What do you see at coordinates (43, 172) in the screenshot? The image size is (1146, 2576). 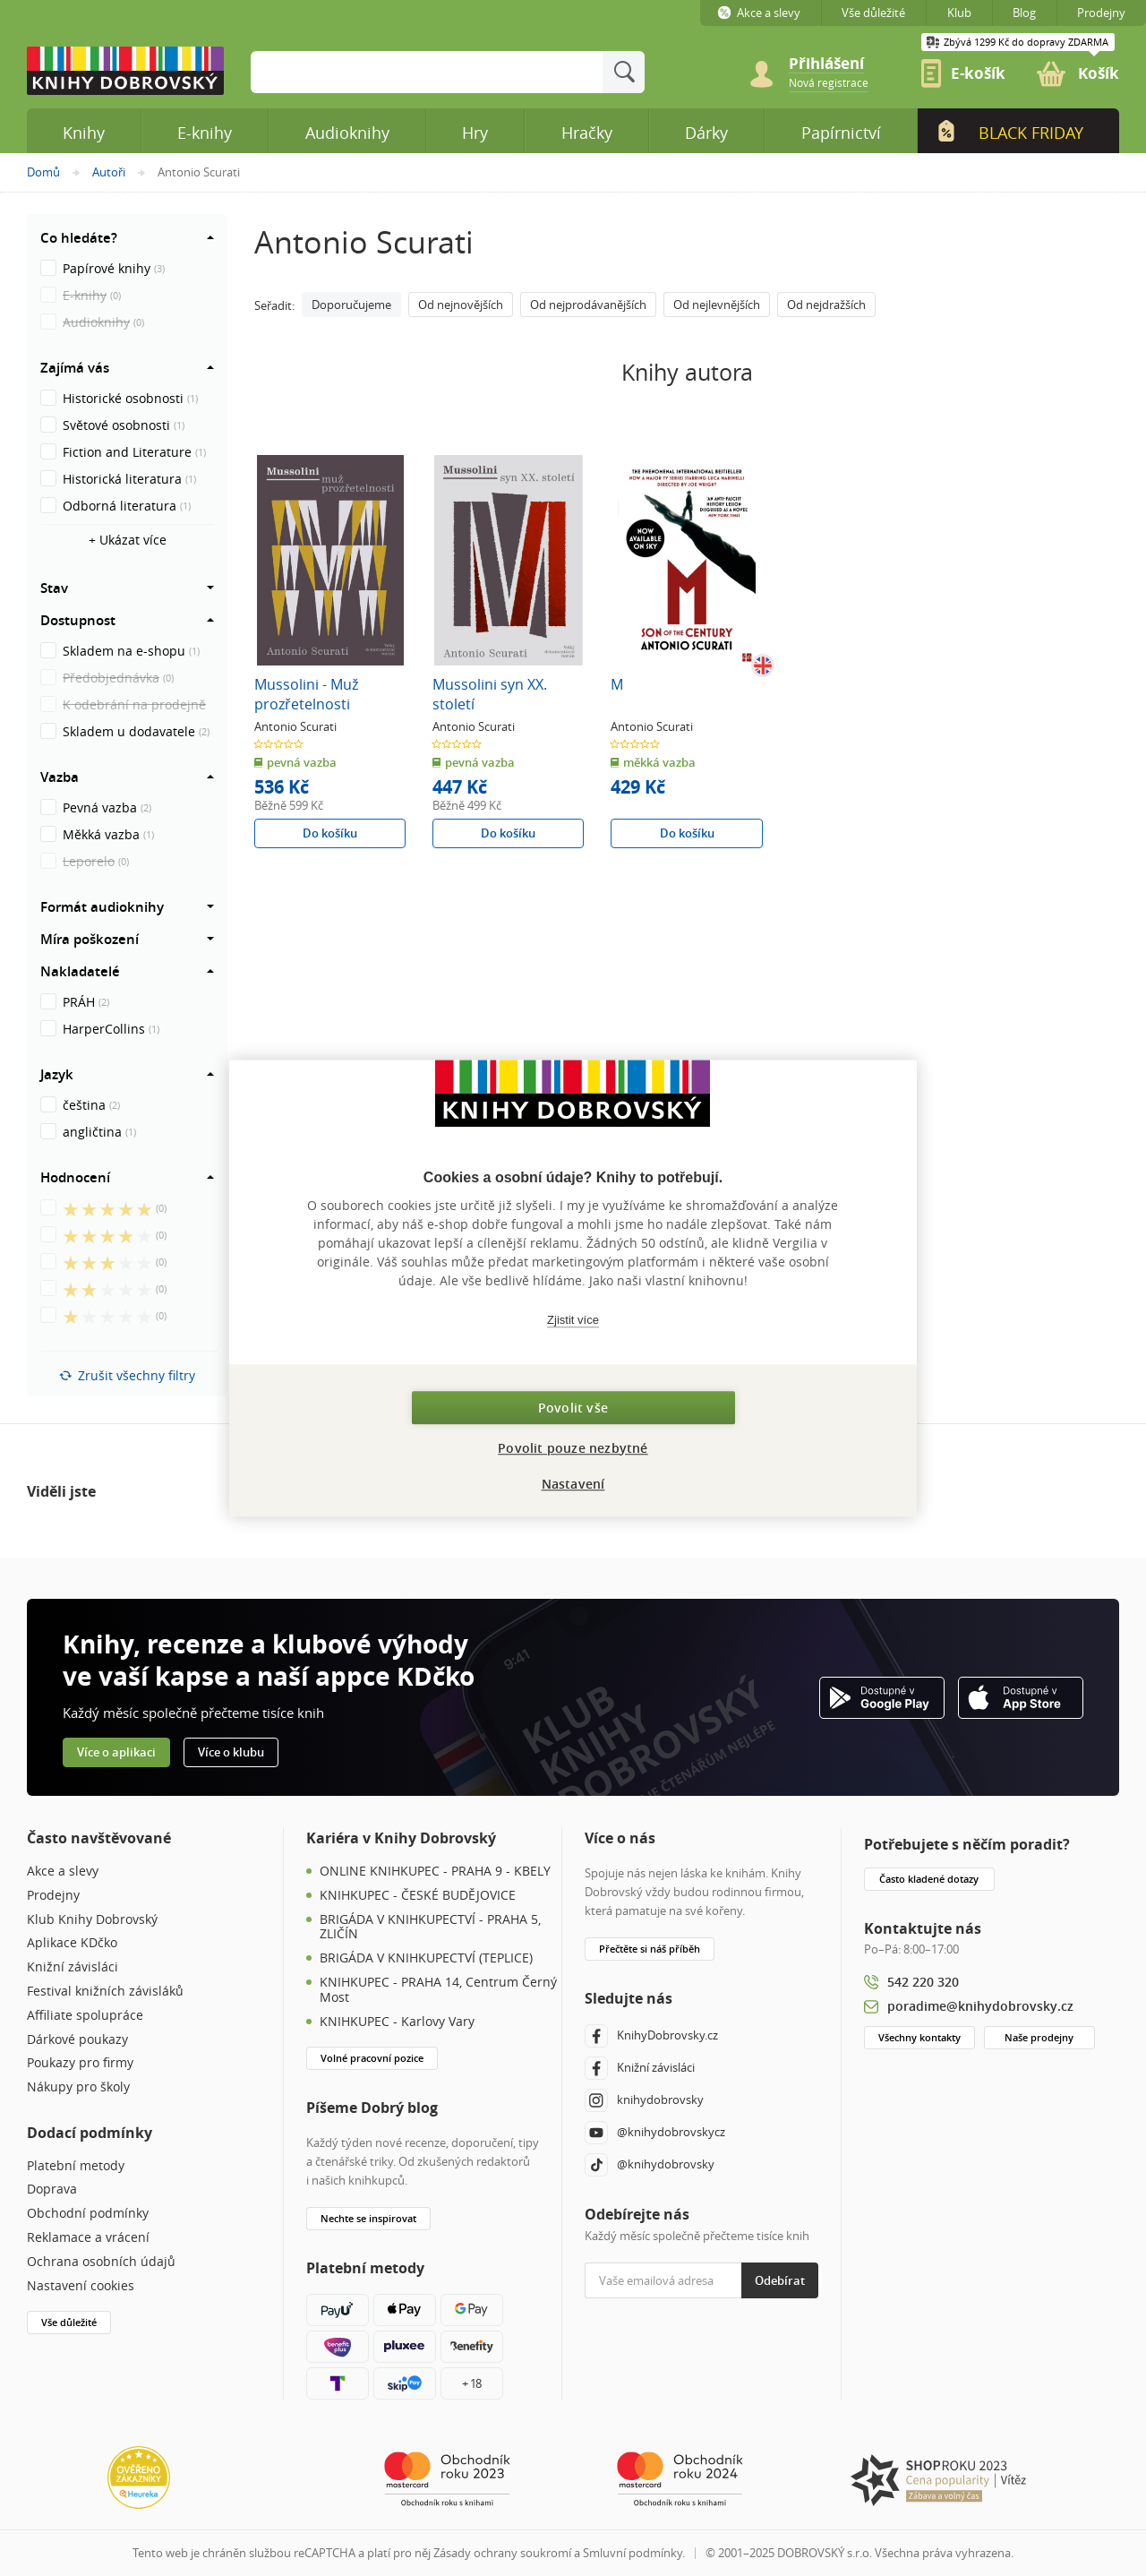 I see `Domů` at bounding box center [43, 172].